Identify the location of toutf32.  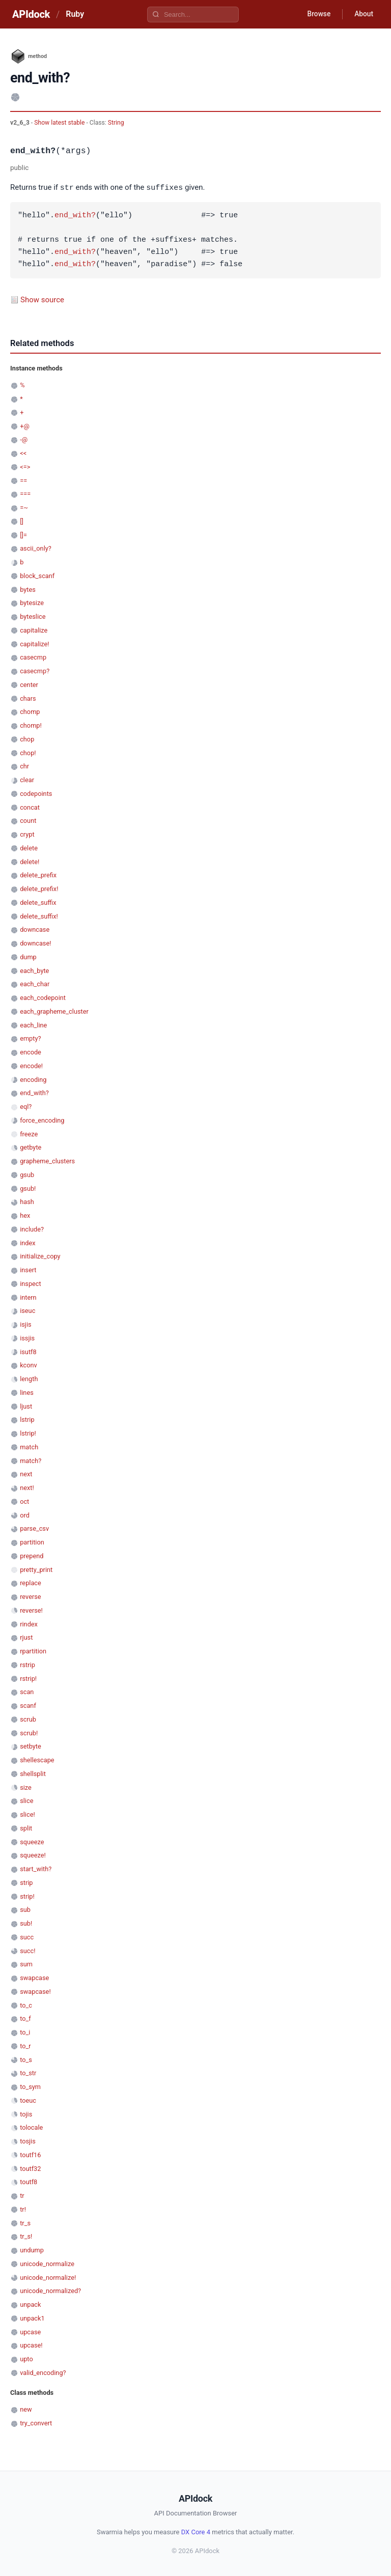
(30, 2168).